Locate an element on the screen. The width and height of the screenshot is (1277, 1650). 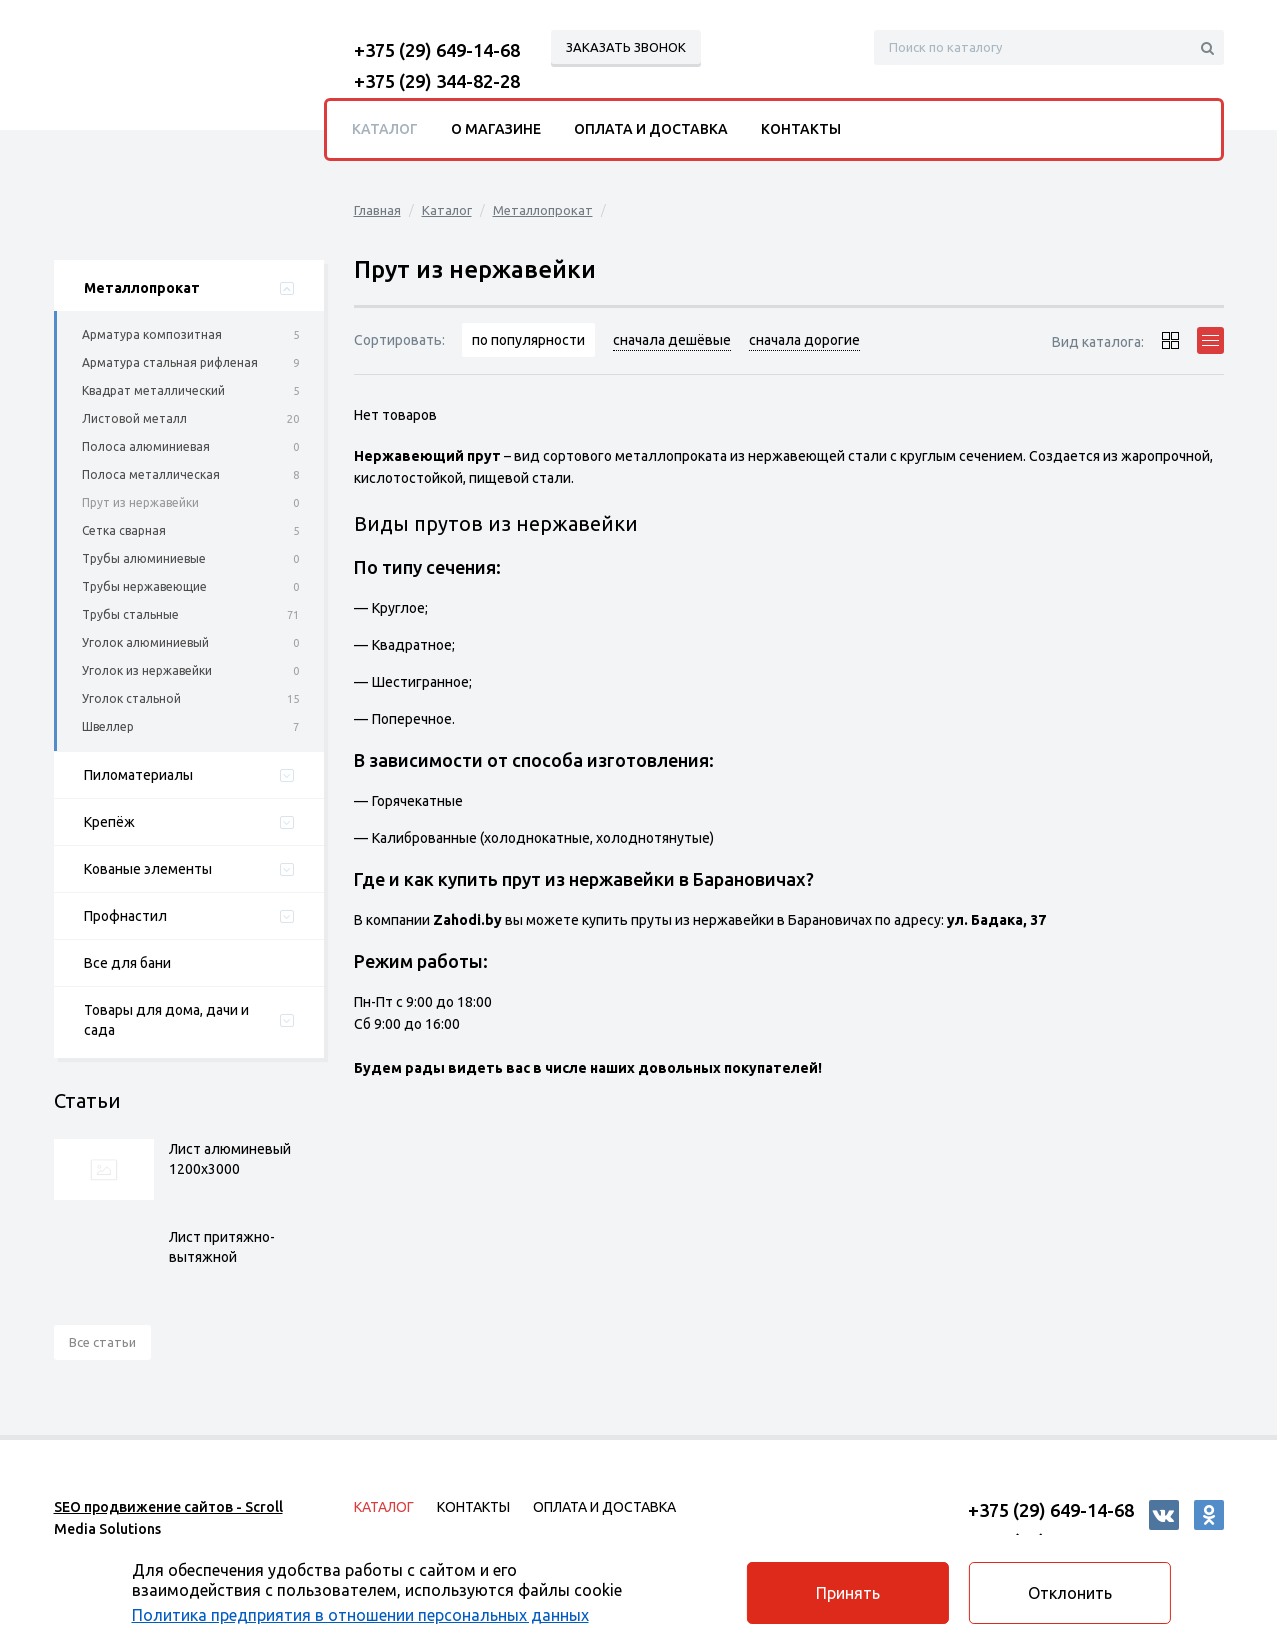
Пиломатериалы is located at coordinates (138, 775).